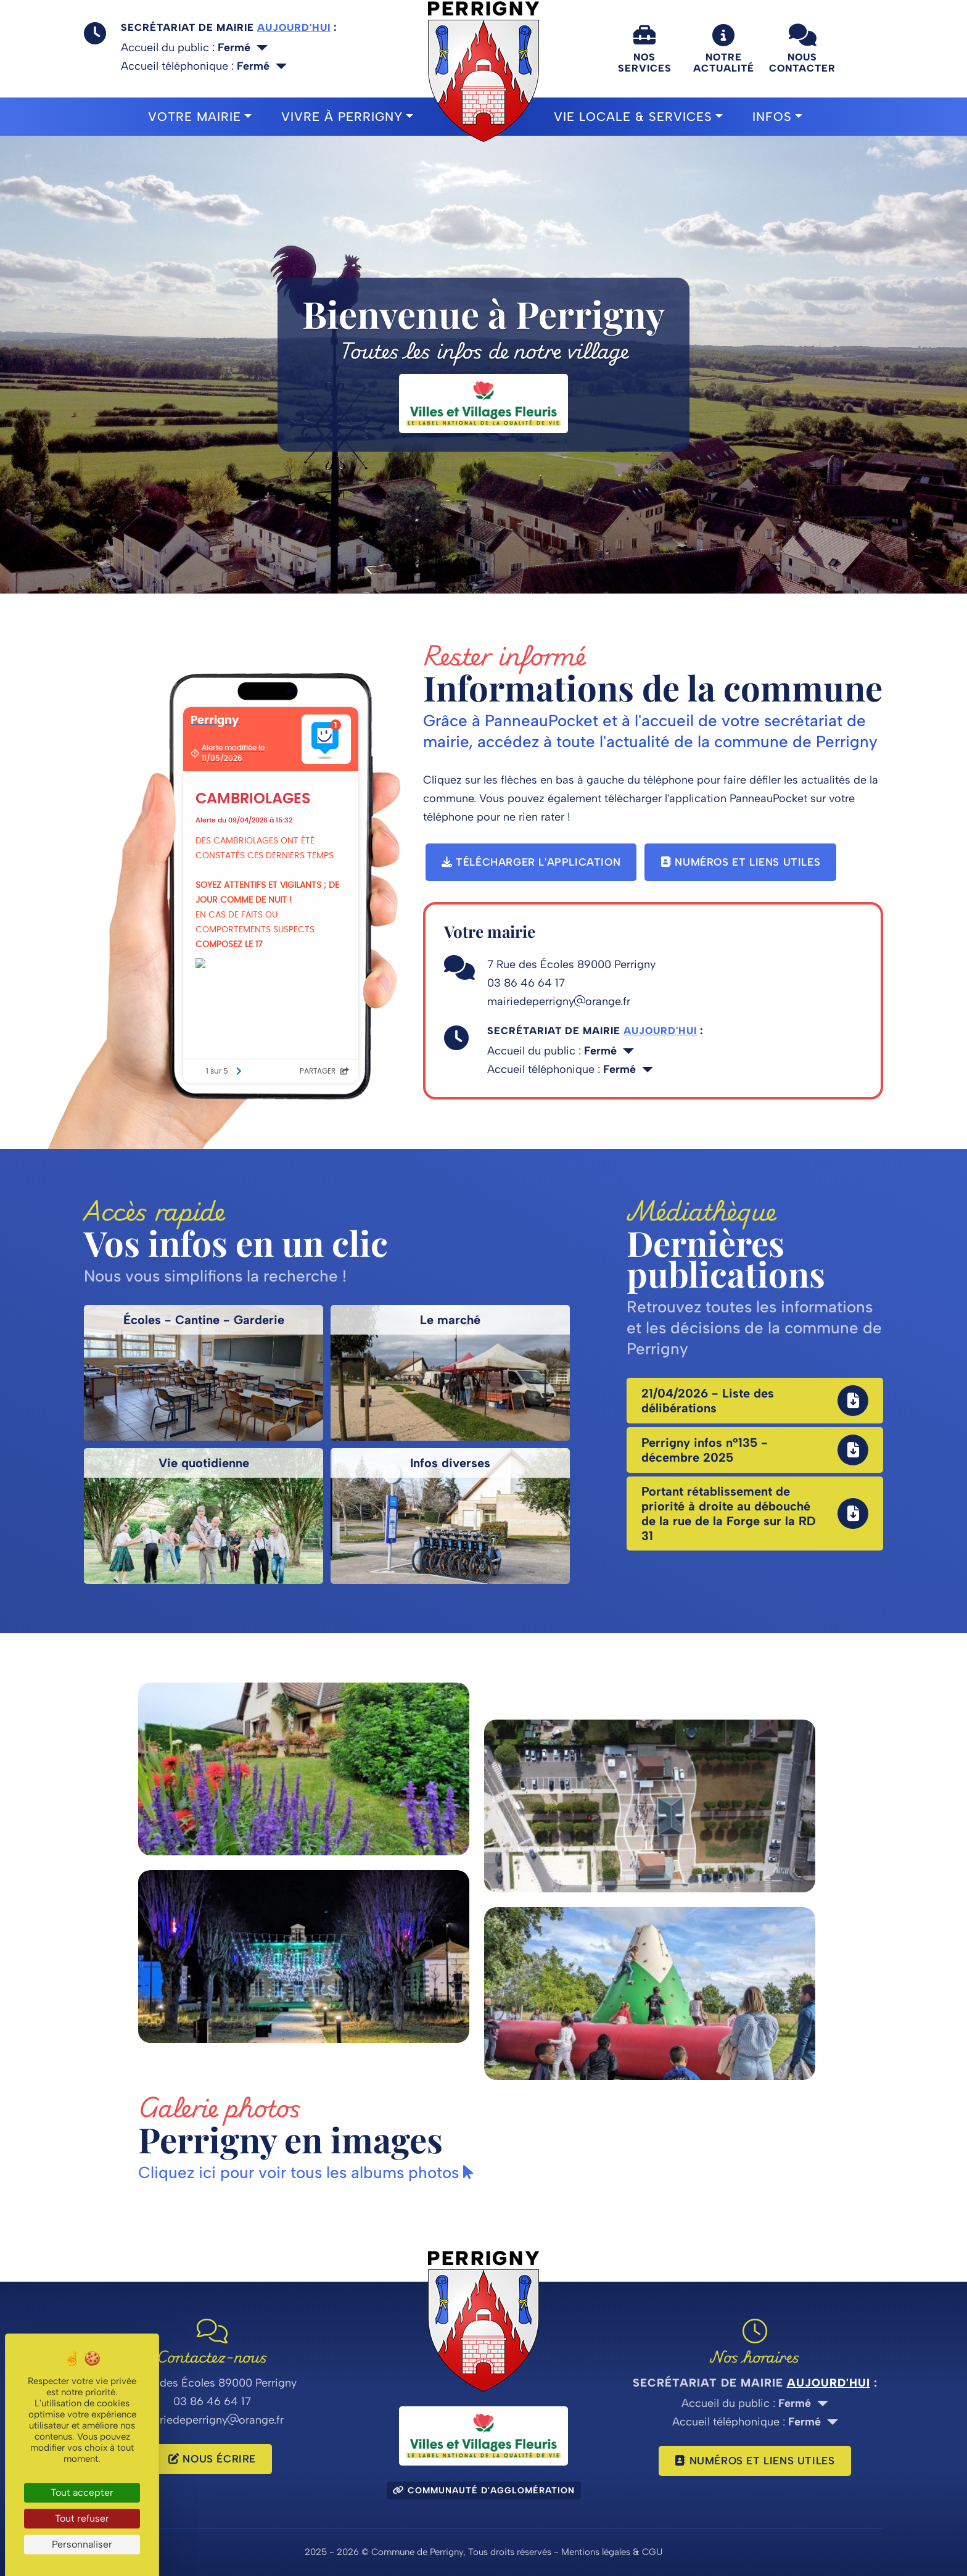  What do you see at coordinates (740, 862) in the screenshot?
I see `Numéros et liens utiles` at bounding box center [740, 862].